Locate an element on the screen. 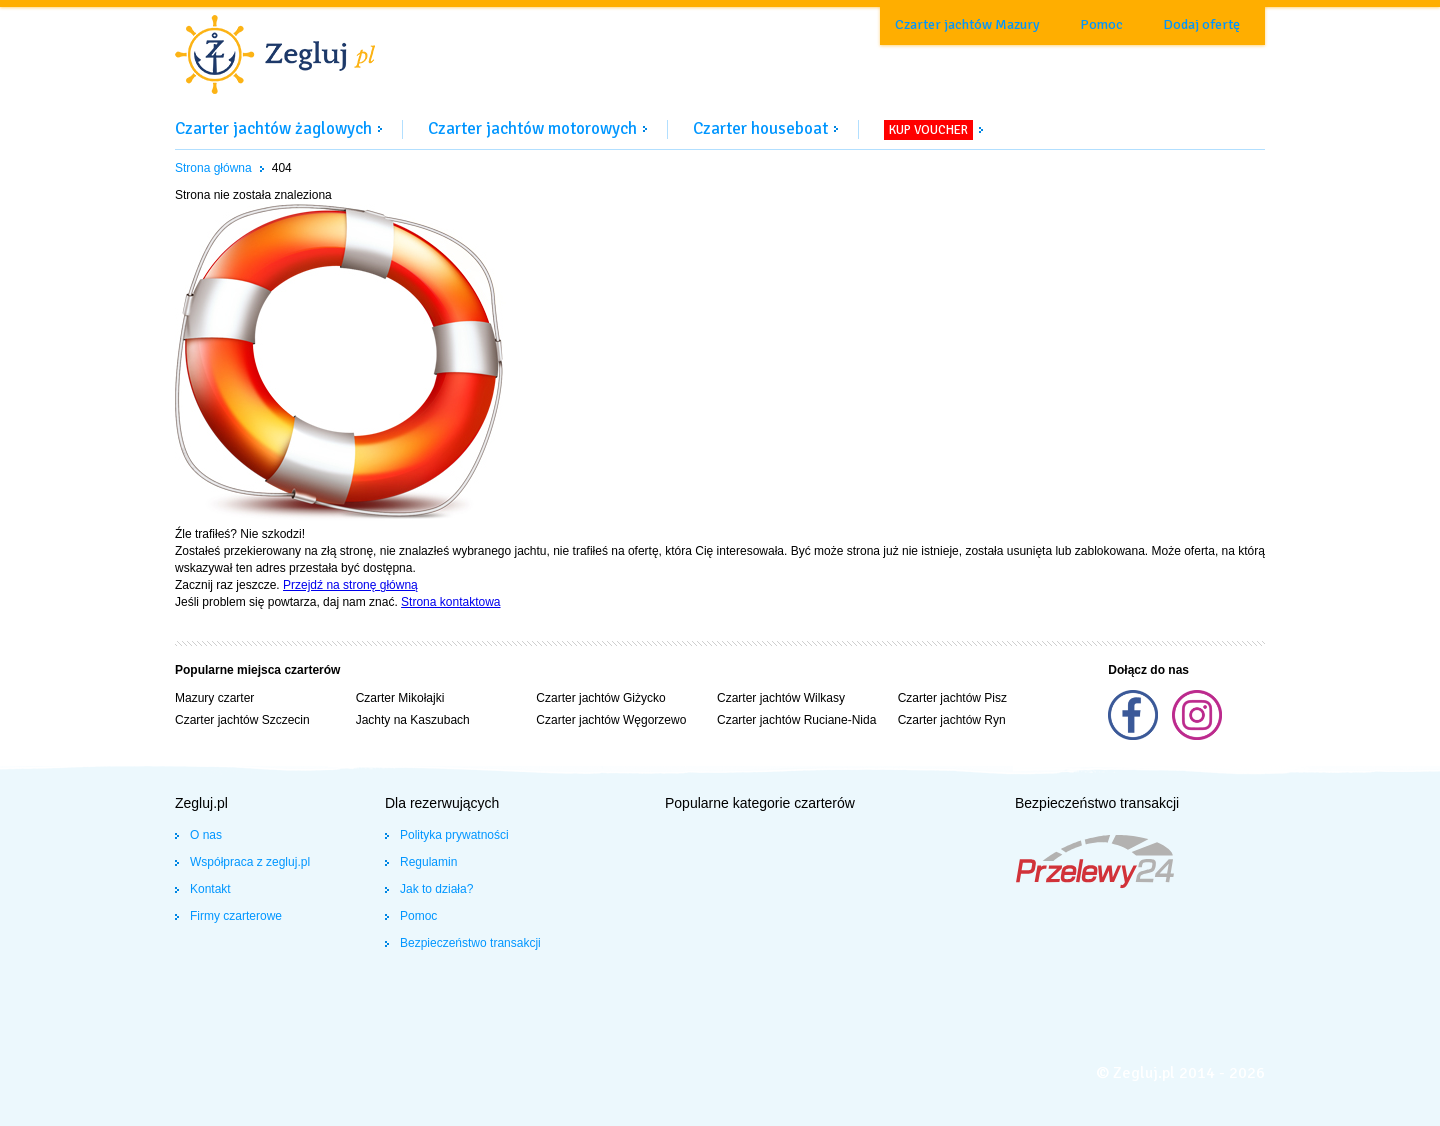 The height and width of the screenshot is (1126, 1440). Pomoc is located at coordinates (1101, 24).